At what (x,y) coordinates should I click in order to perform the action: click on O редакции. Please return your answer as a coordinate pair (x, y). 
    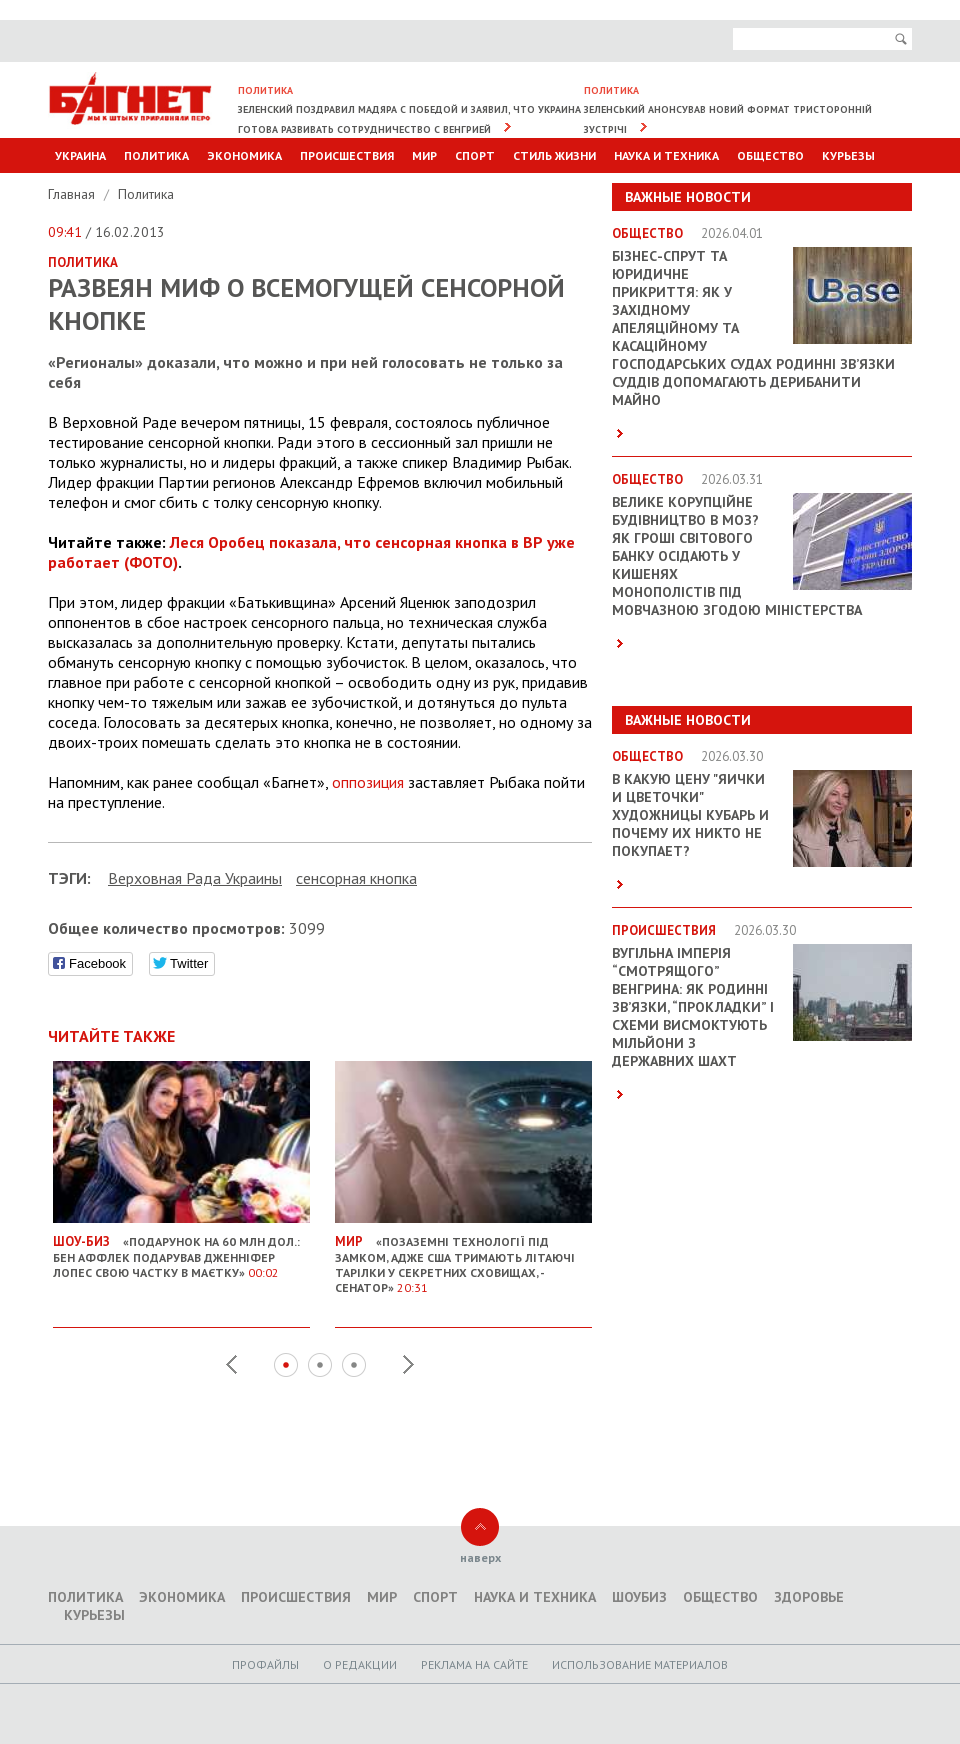
    Looking at the image, I should click on (360, 1664).